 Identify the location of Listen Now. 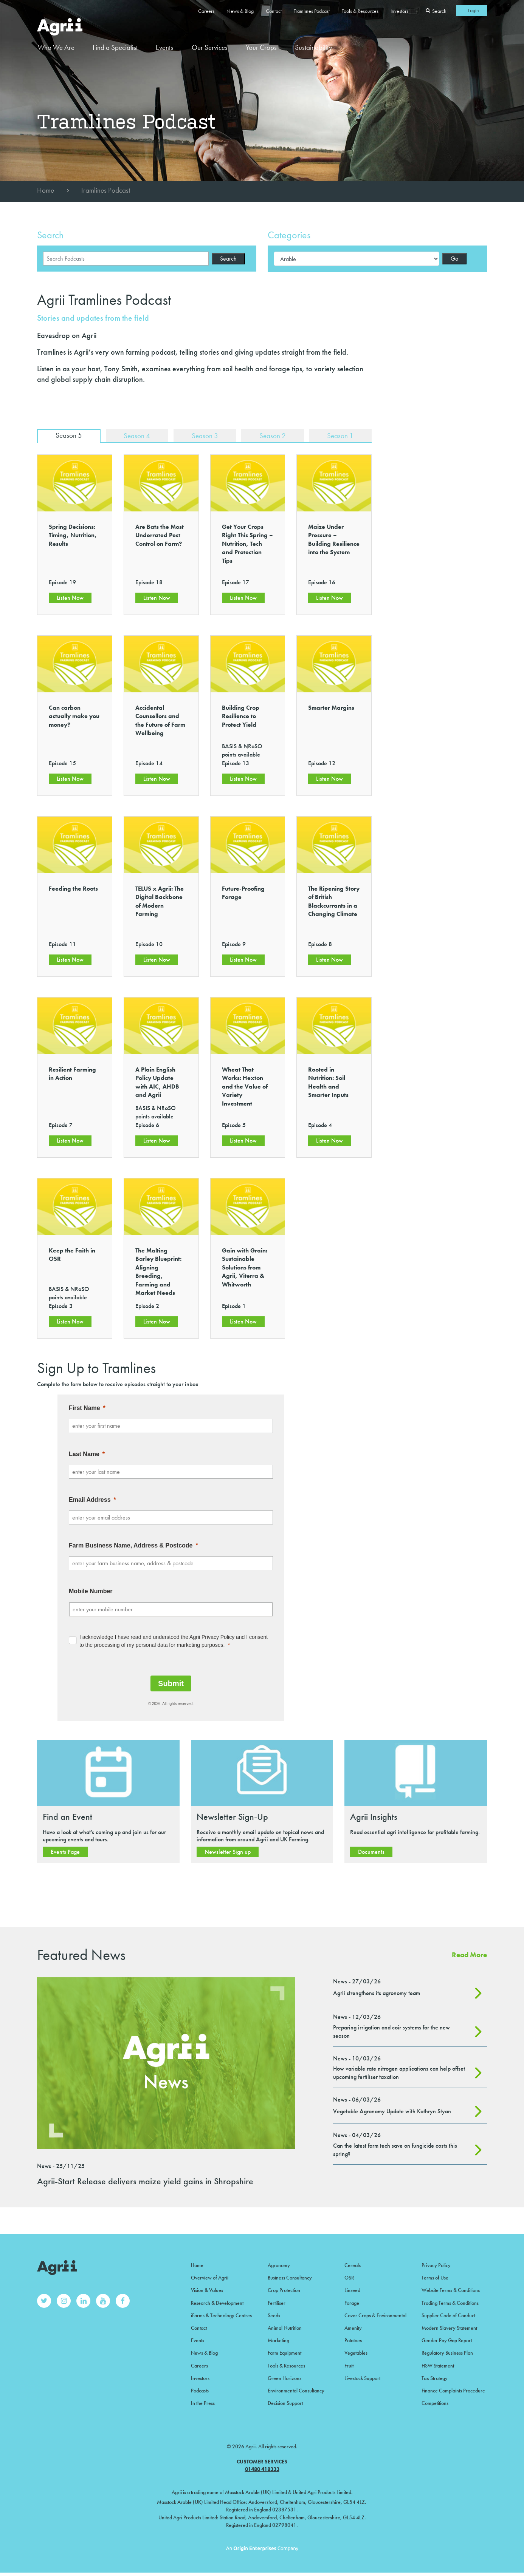
(70, 598).